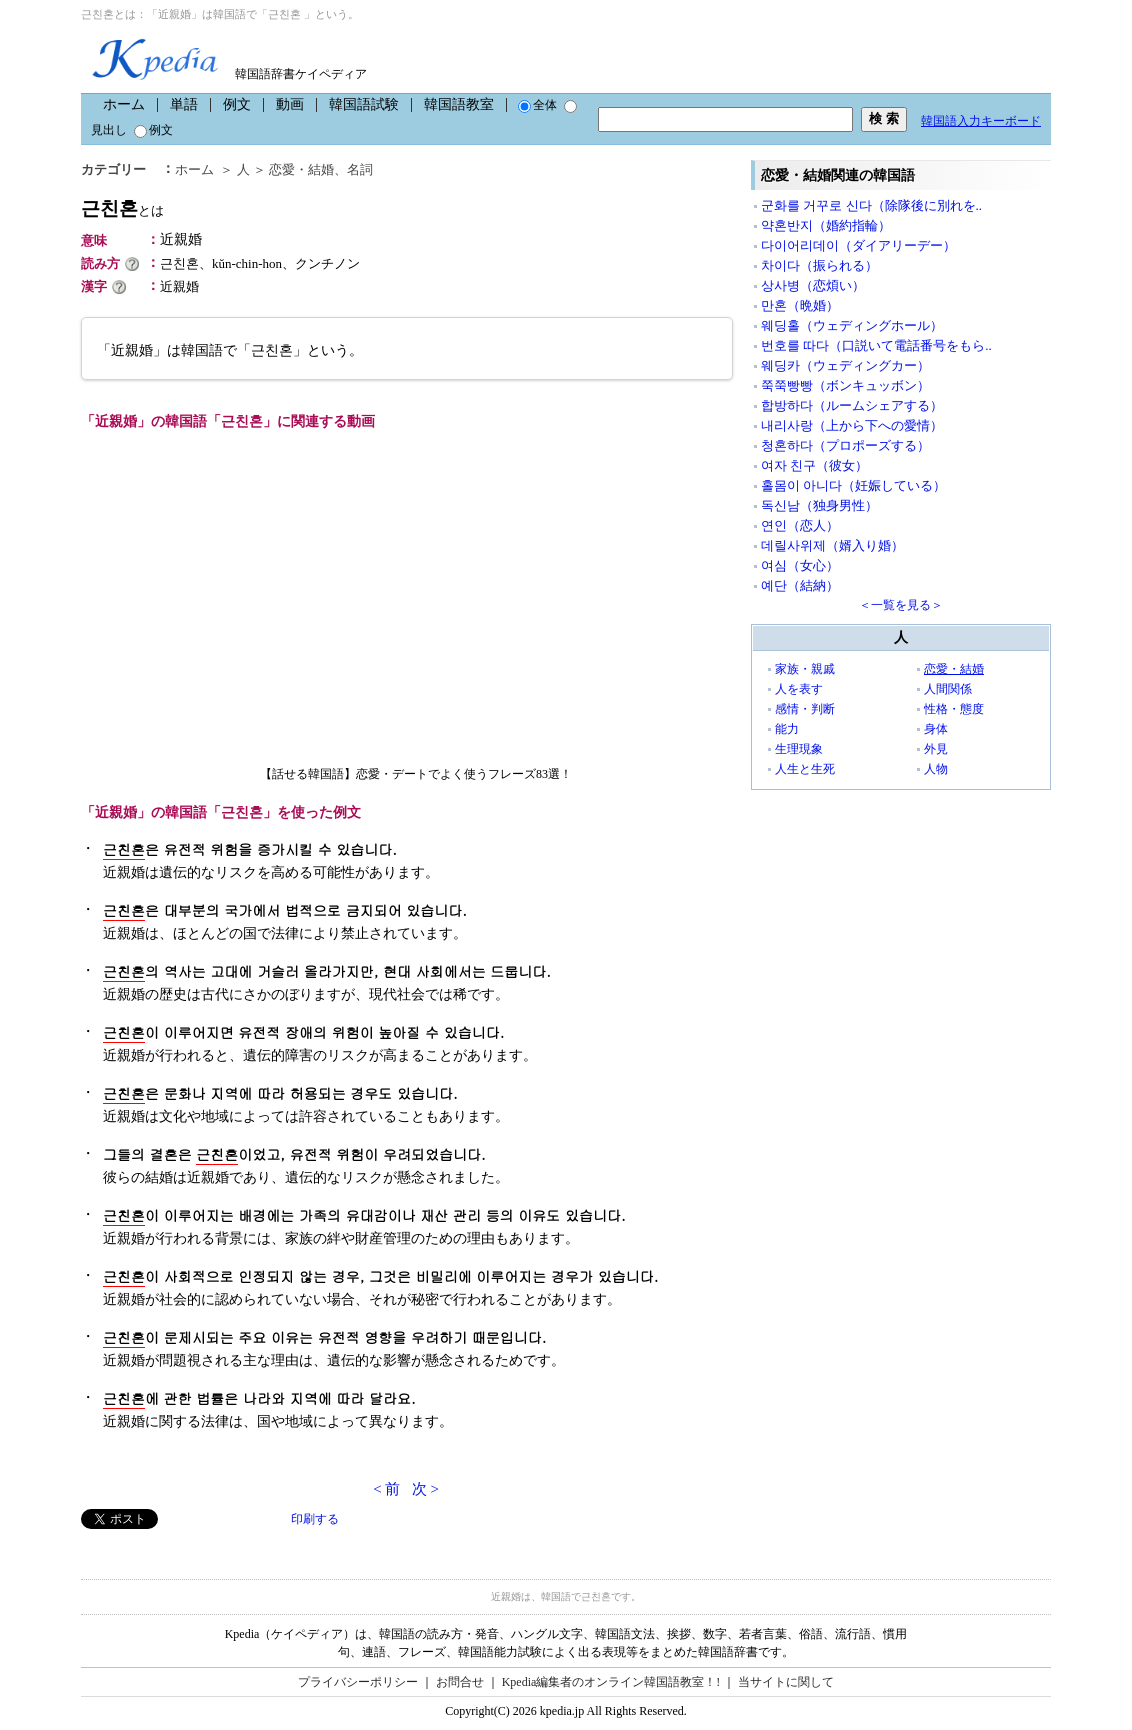 The image size is (1132, 1730). I want to click on 웨딩홀（ウェディングホール）, so click(852, 325).